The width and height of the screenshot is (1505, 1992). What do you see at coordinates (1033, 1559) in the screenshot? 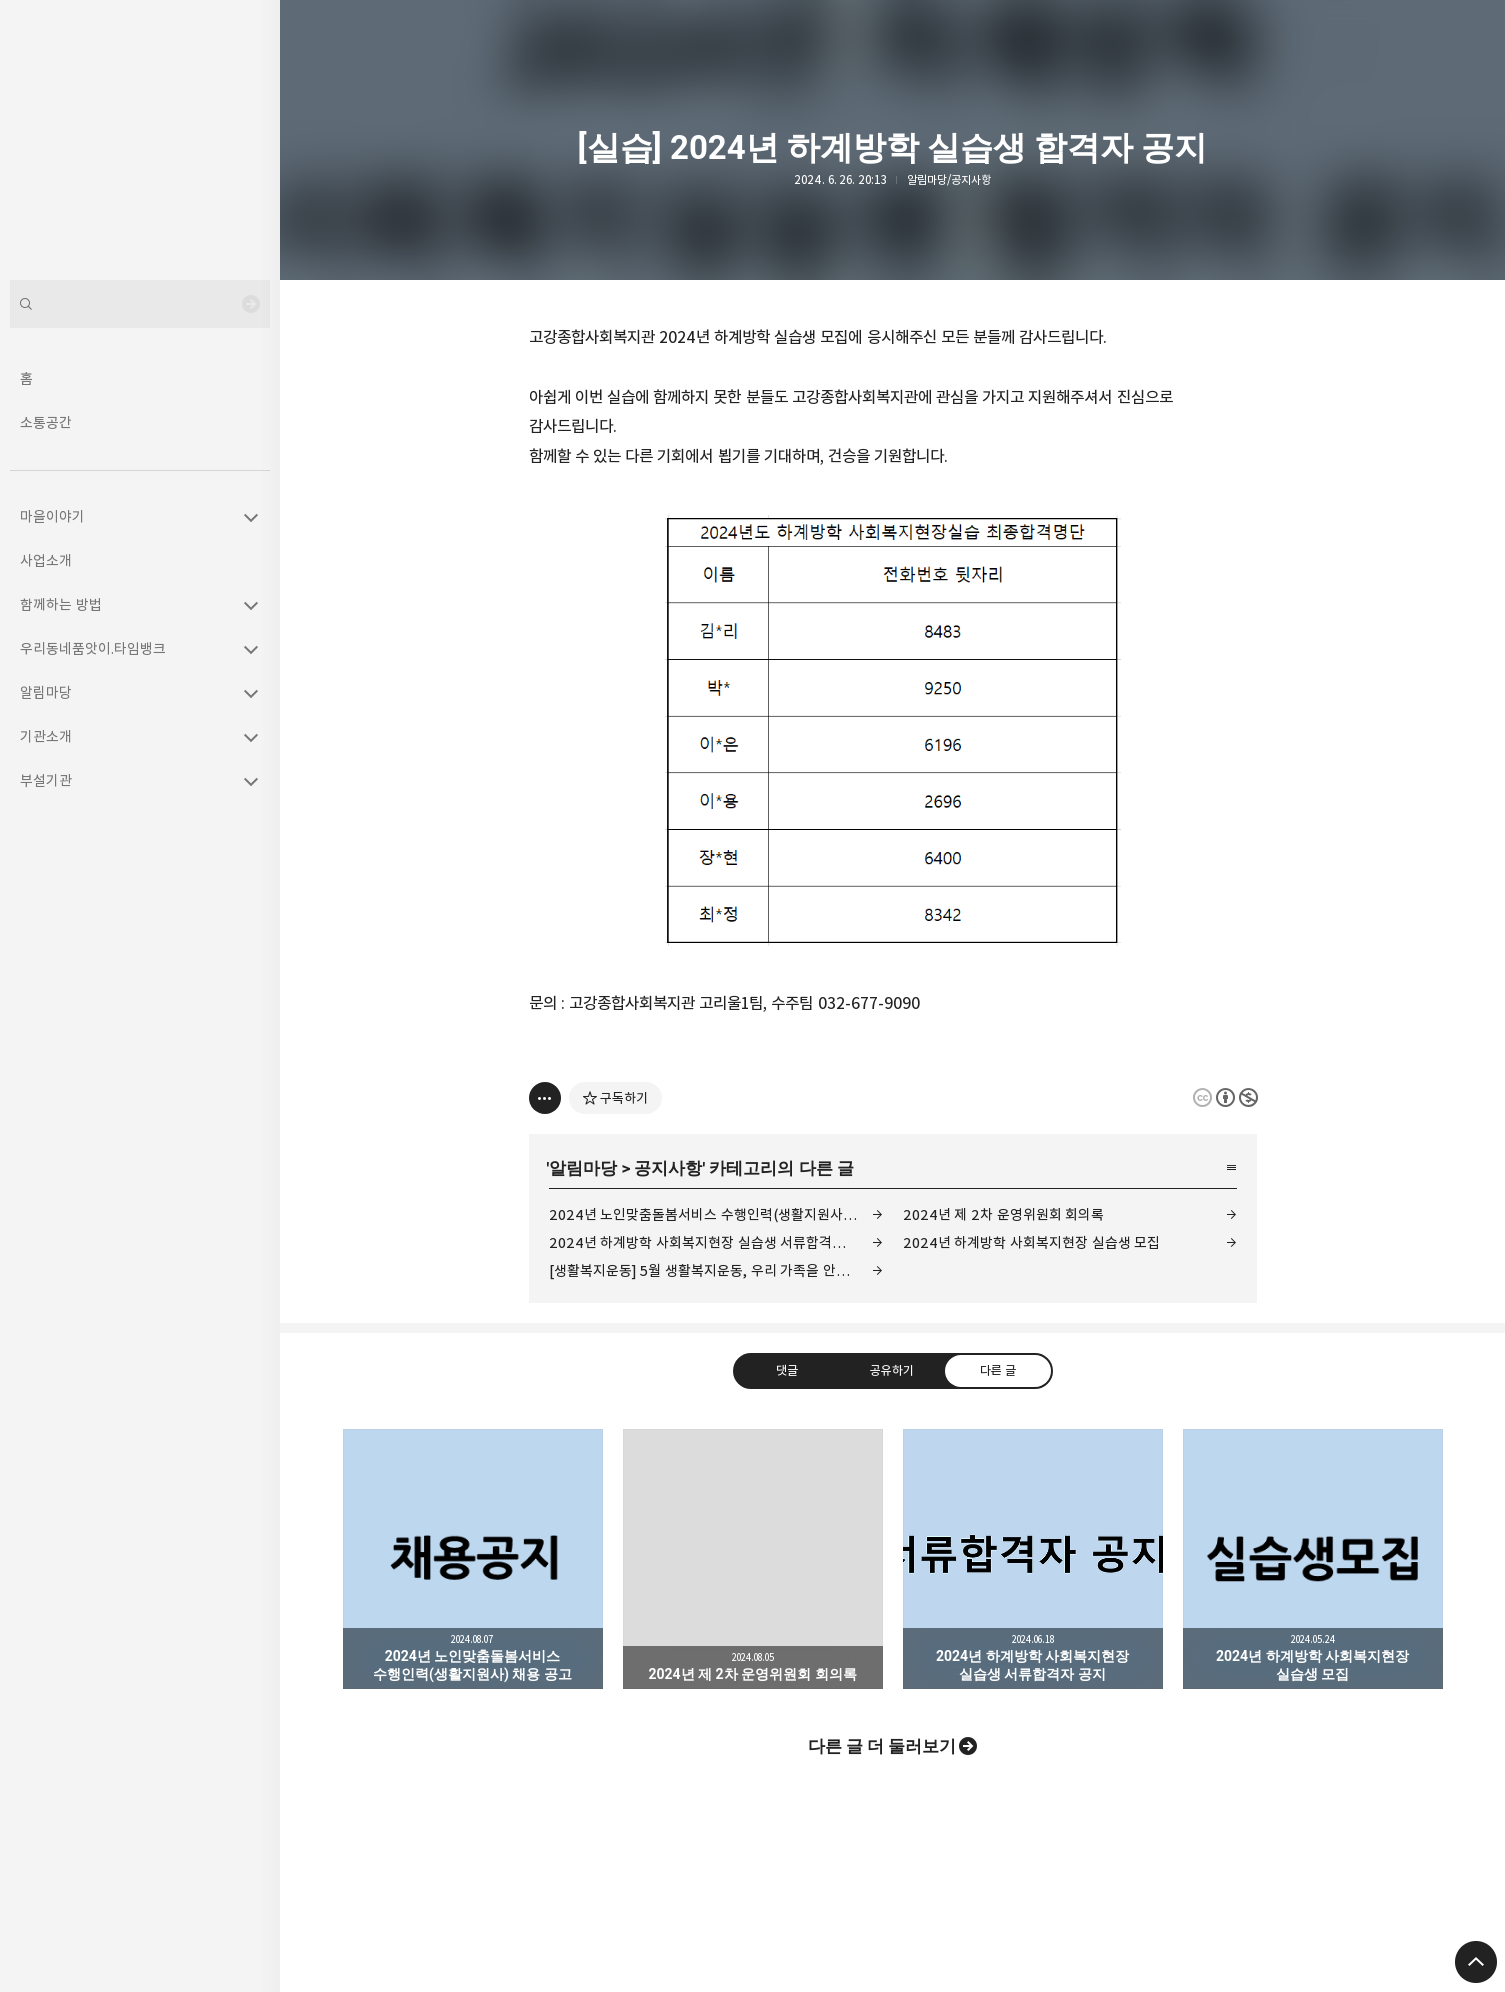
I see `2024년 하계방학 사회복지현장 실습생 서류합격자 공지 [button]` at bounding box center [1033, 1559].